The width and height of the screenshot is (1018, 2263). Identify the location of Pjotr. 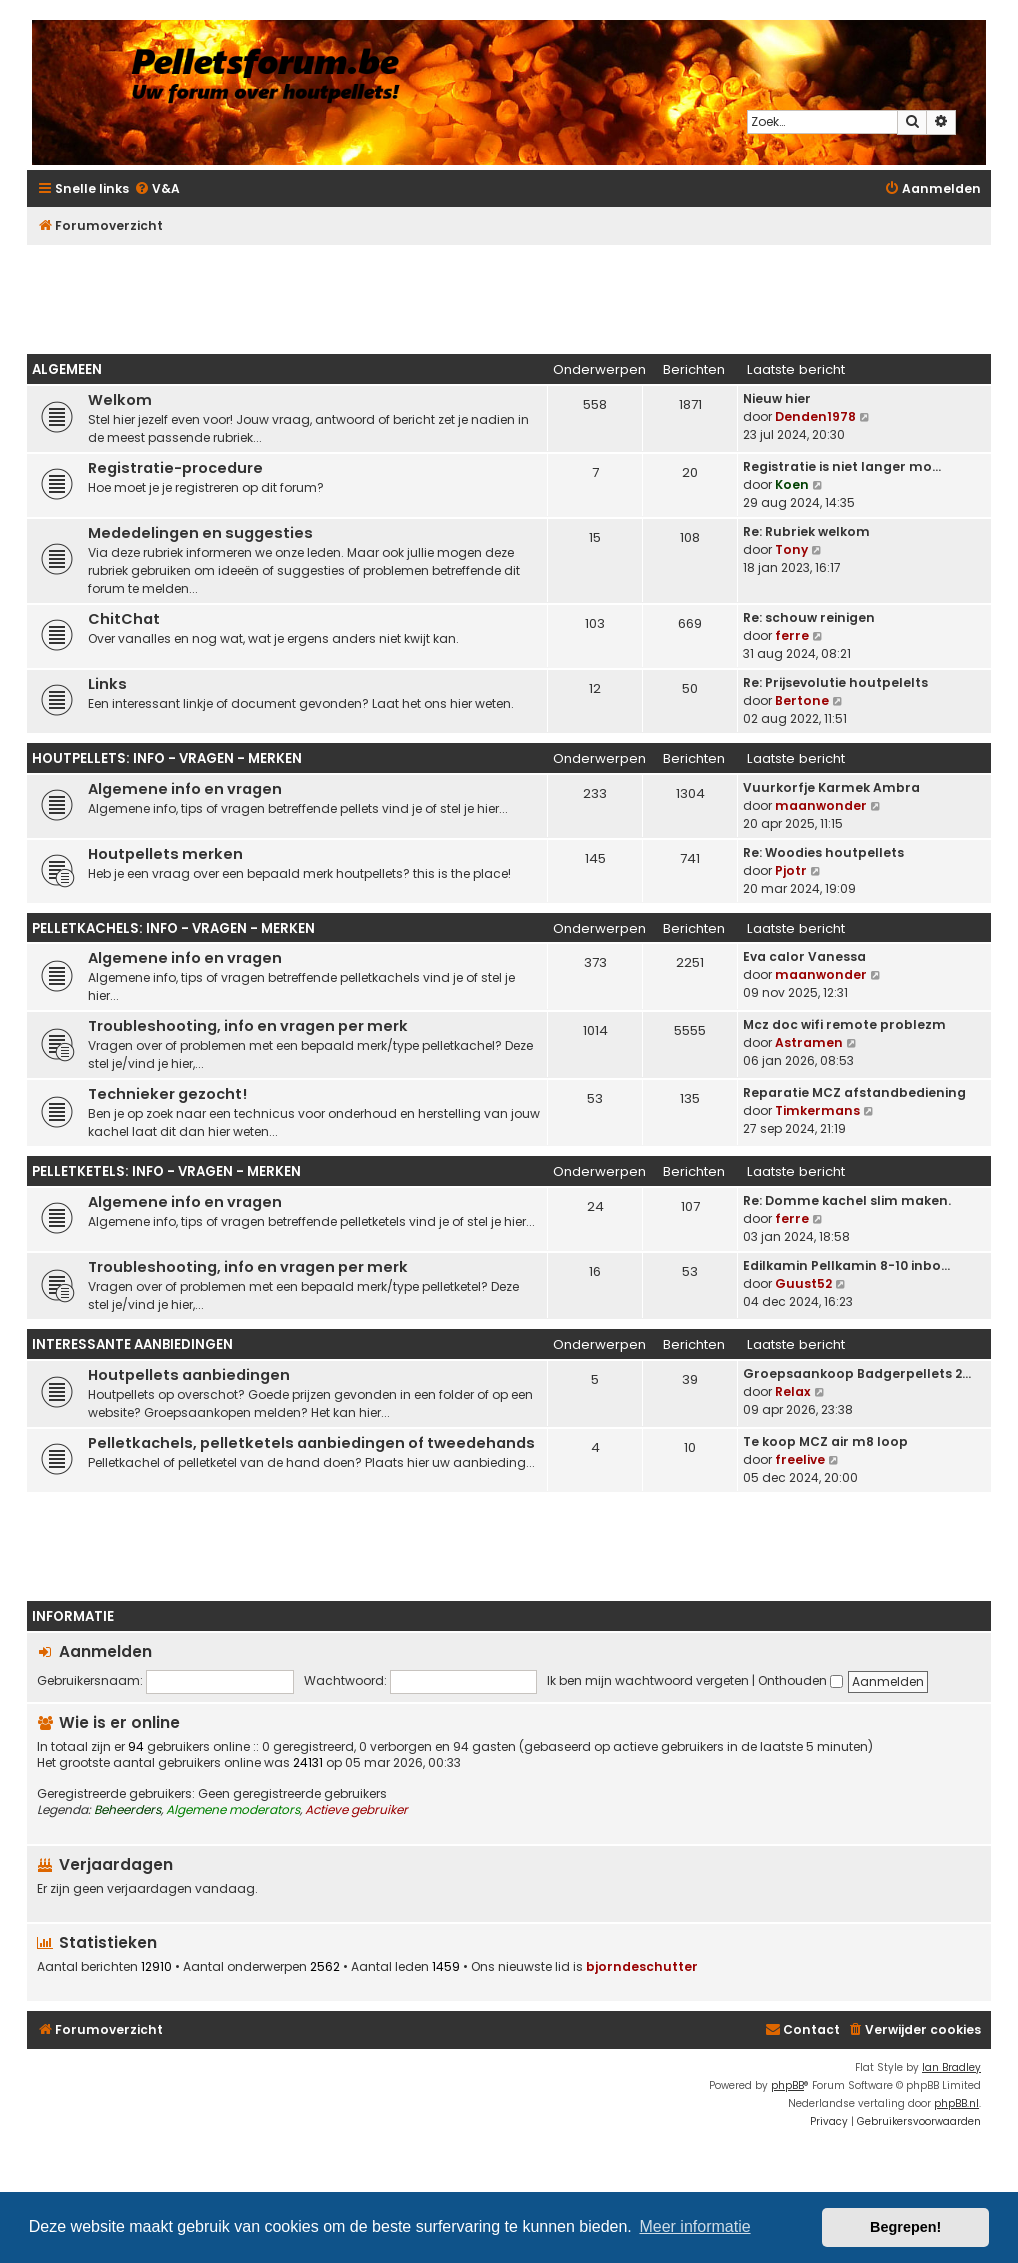
(791, 870).